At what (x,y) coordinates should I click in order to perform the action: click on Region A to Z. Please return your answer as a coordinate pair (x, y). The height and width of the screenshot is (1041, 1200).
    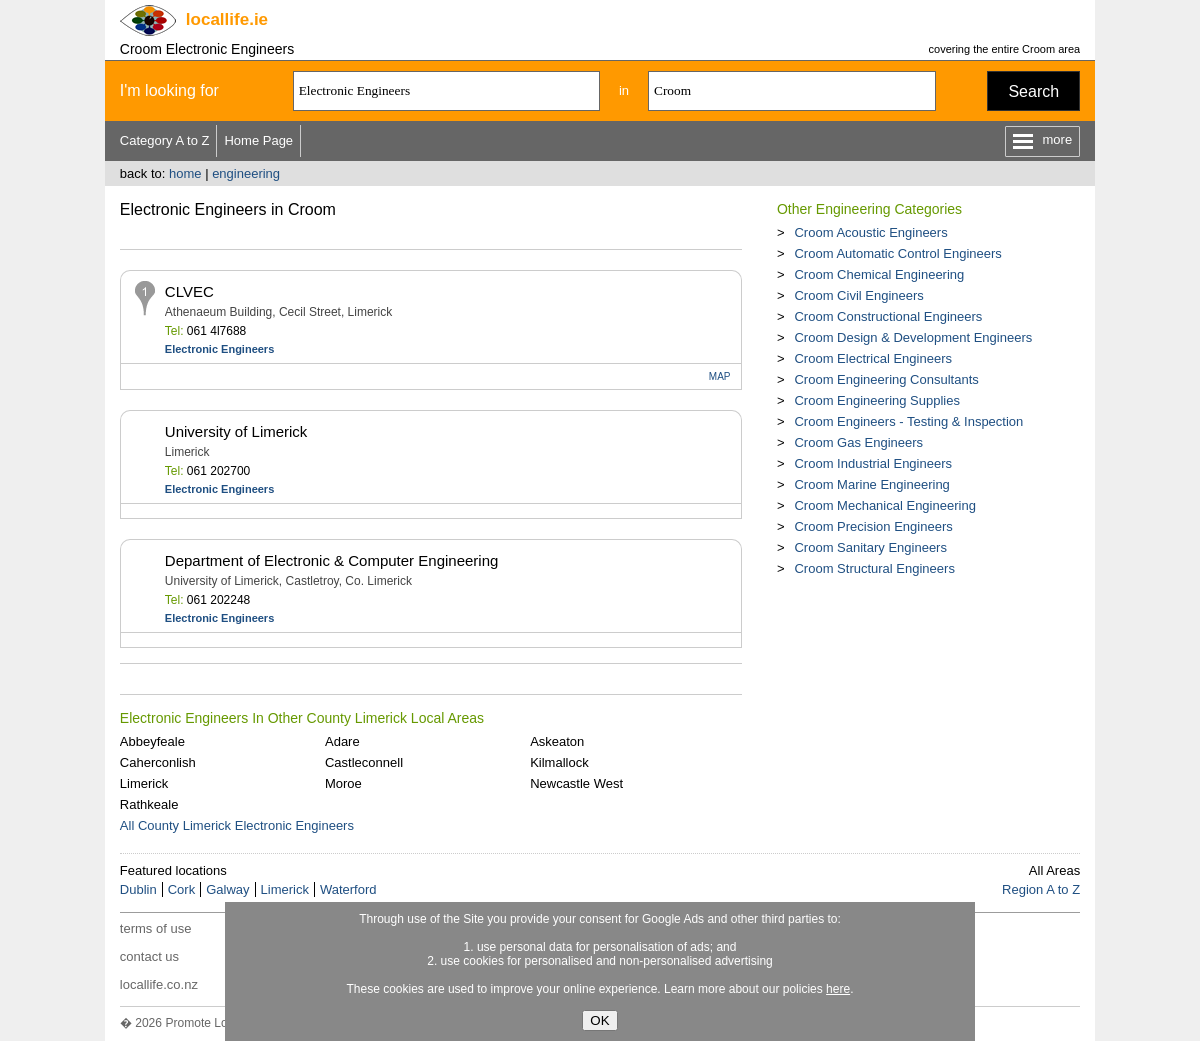
    Looking at the image, I should click on (1041, 889).